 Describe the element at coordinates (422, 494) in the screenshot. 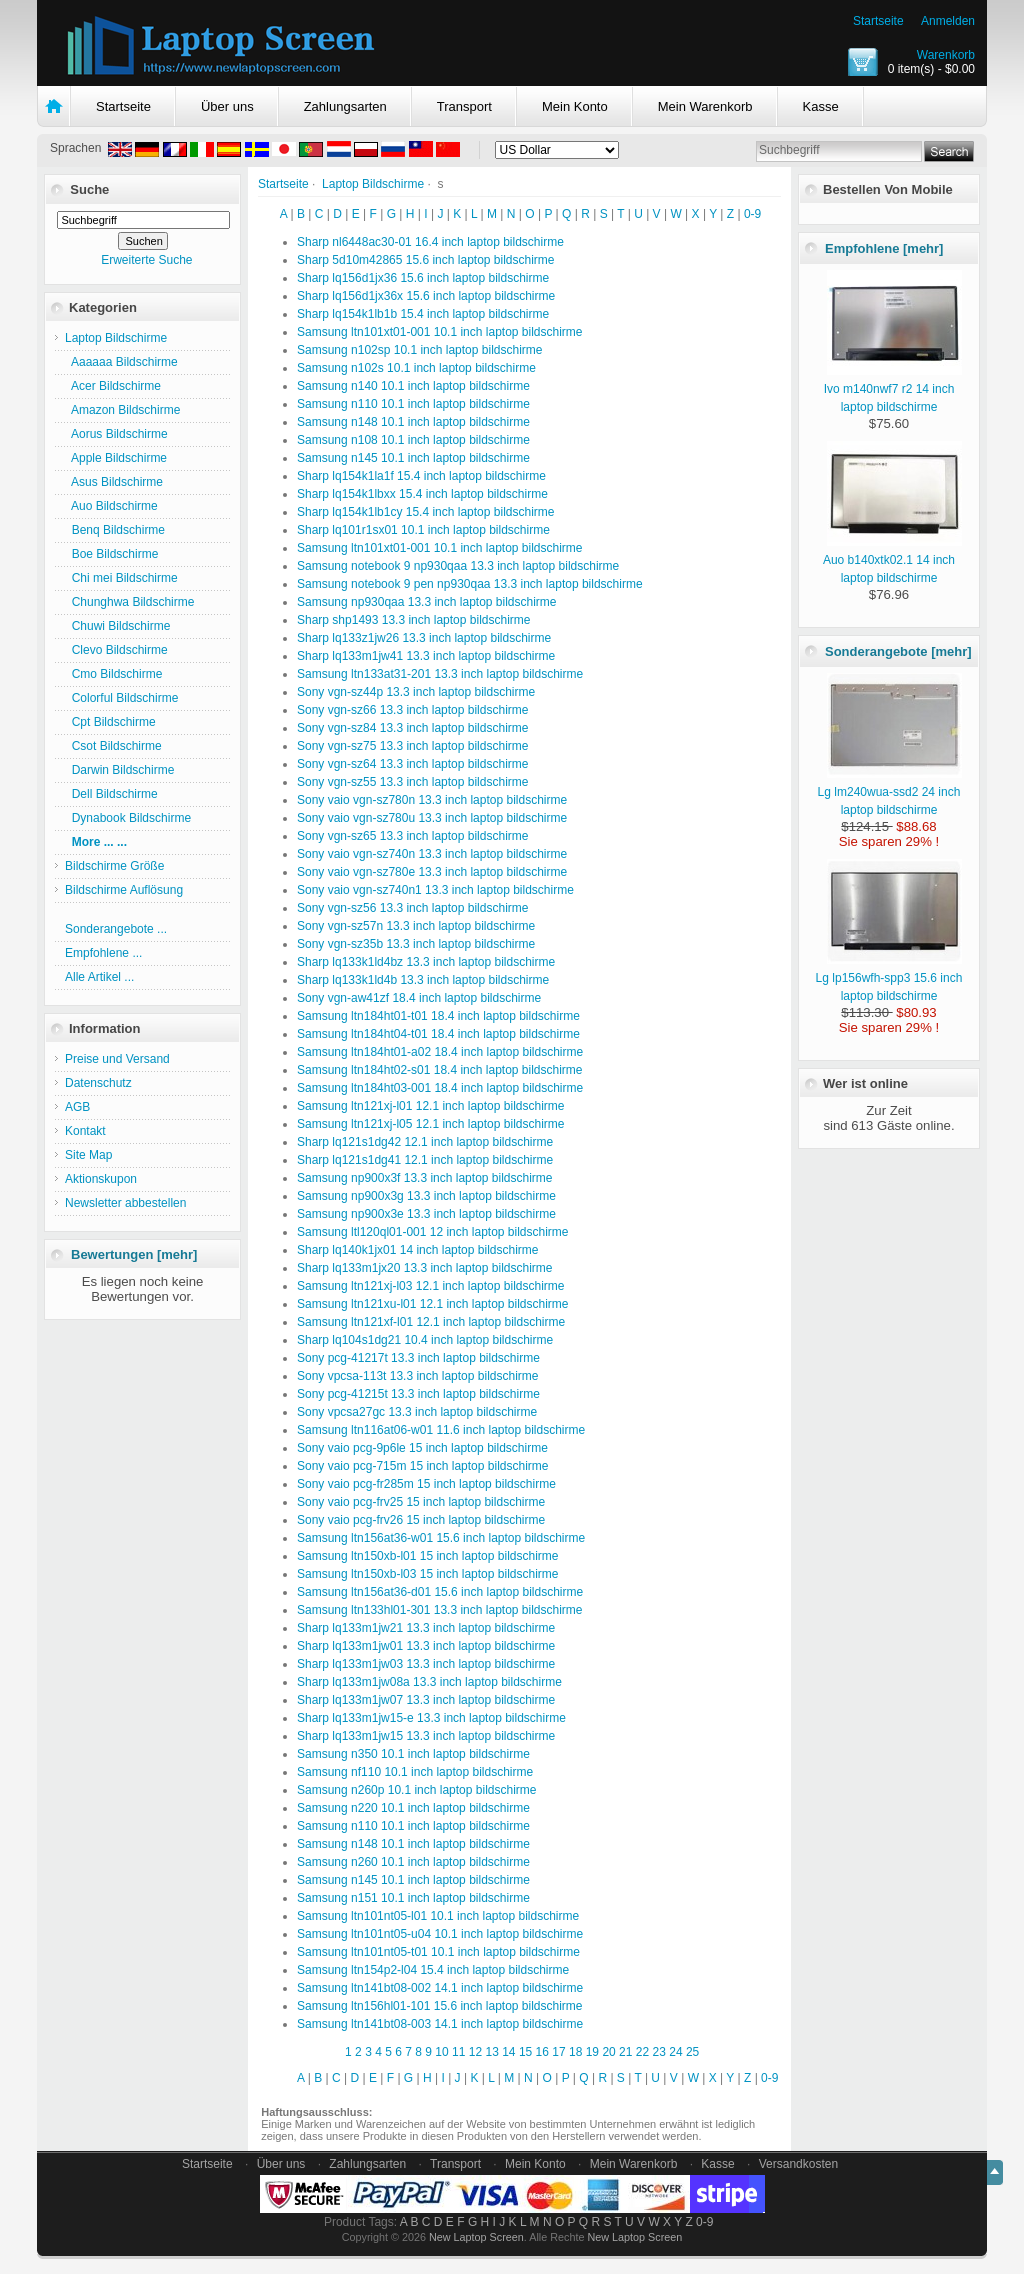

I see `Sharp lq154k1lbxx 15.4 inch laptop bildschirme` at that location.